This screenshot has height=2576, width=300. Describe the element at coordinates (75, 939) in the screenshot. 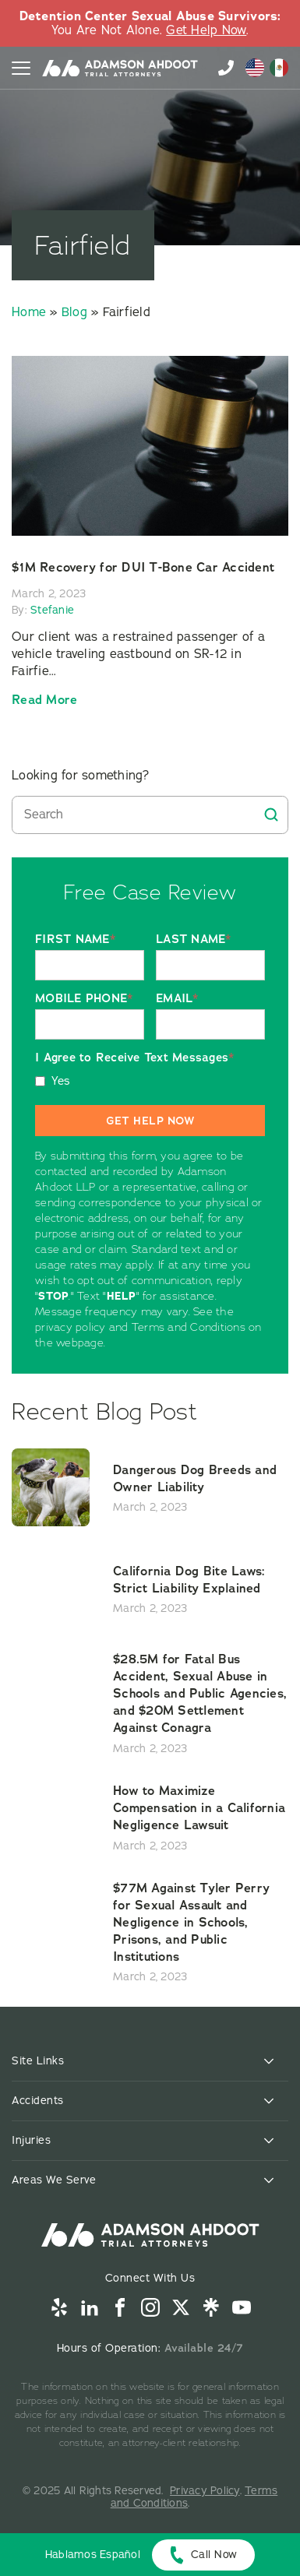

I see `FIRST NAME` at that location.